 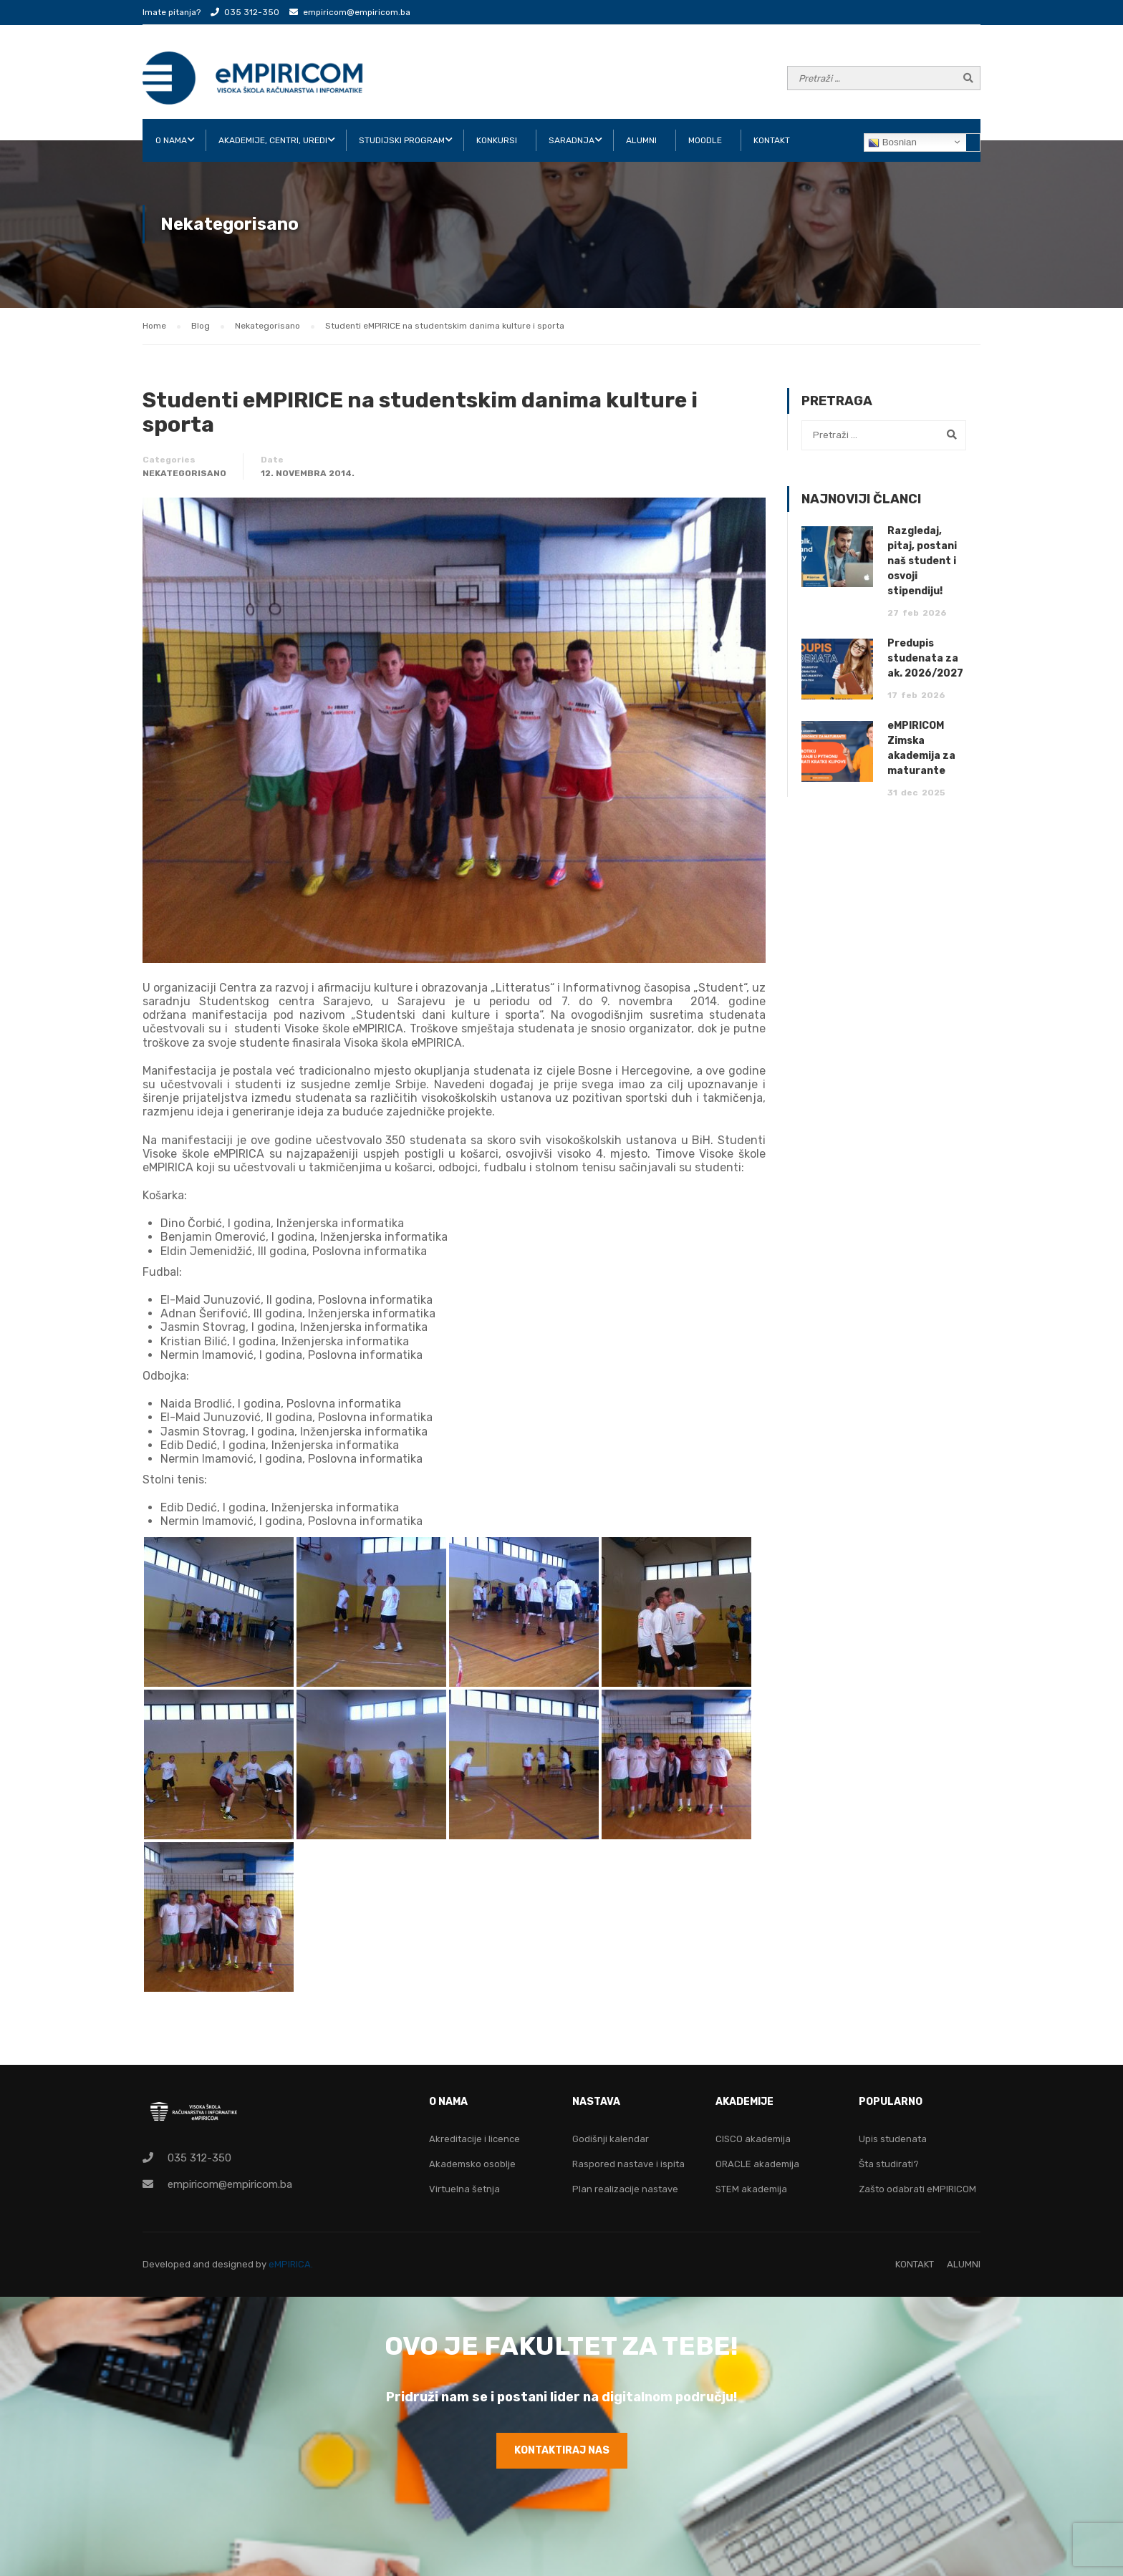 What do you see at coordinates (892, 142) in the screenshot?
I see `Bosnian` at bounding box center [892, 142].